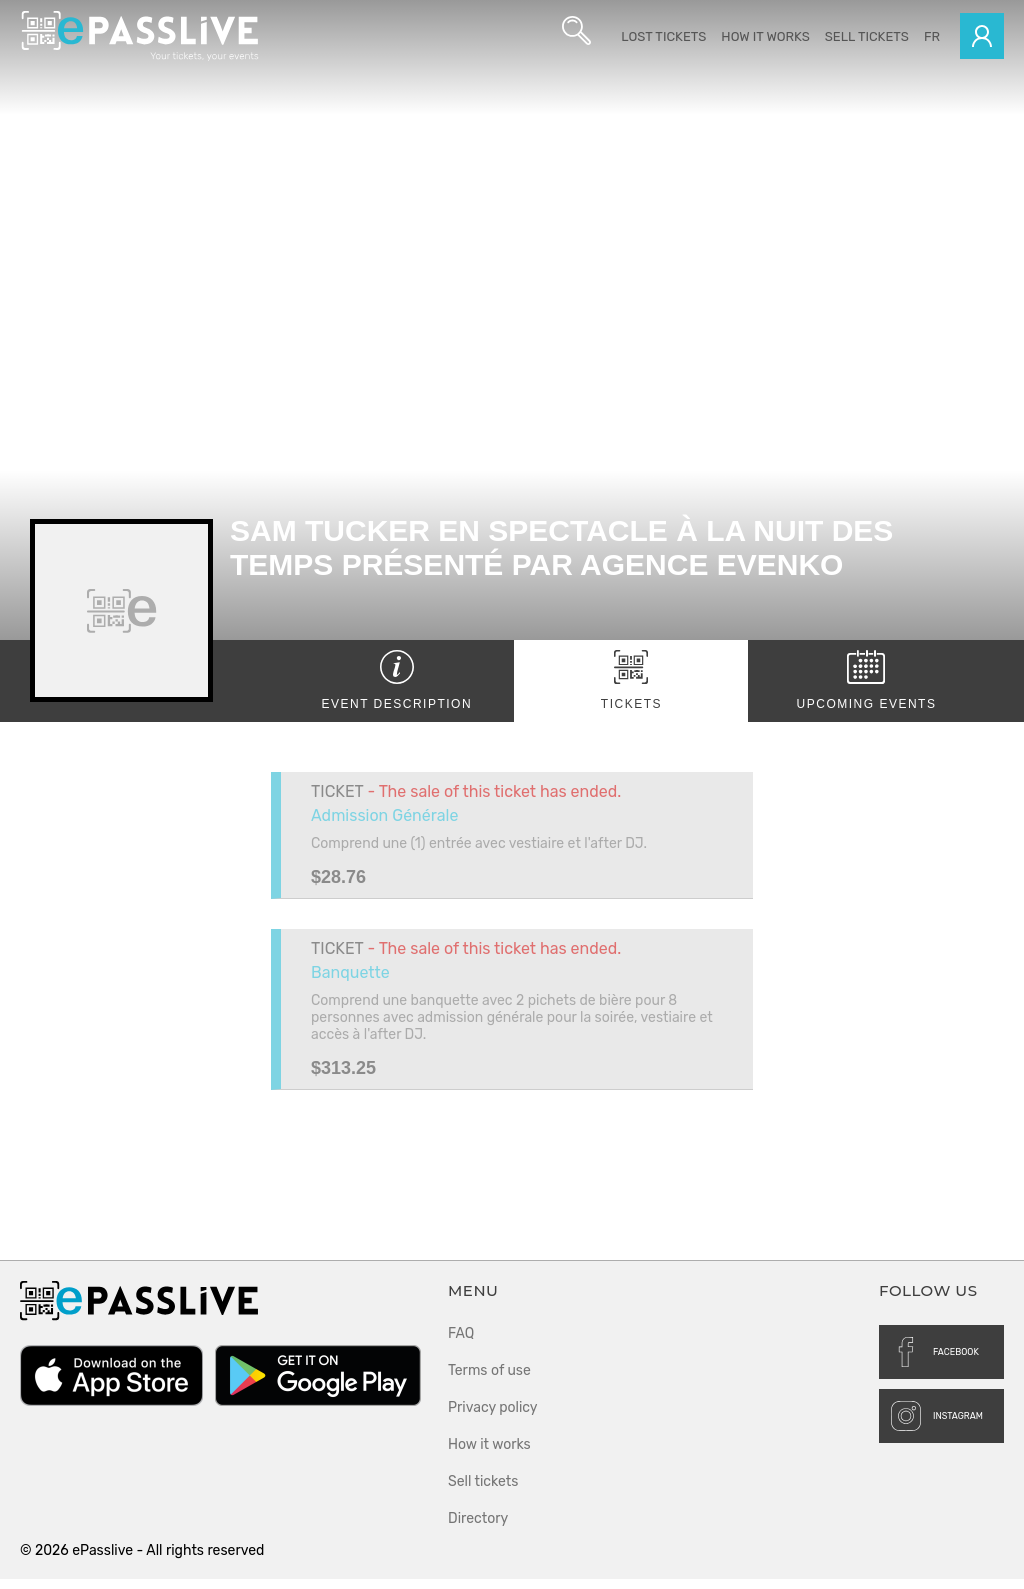 This screenshot has height=1589, width=1024. Describe the element at coordinates (489, 1380) in the screenshot. I see `Terms of use` at that location.